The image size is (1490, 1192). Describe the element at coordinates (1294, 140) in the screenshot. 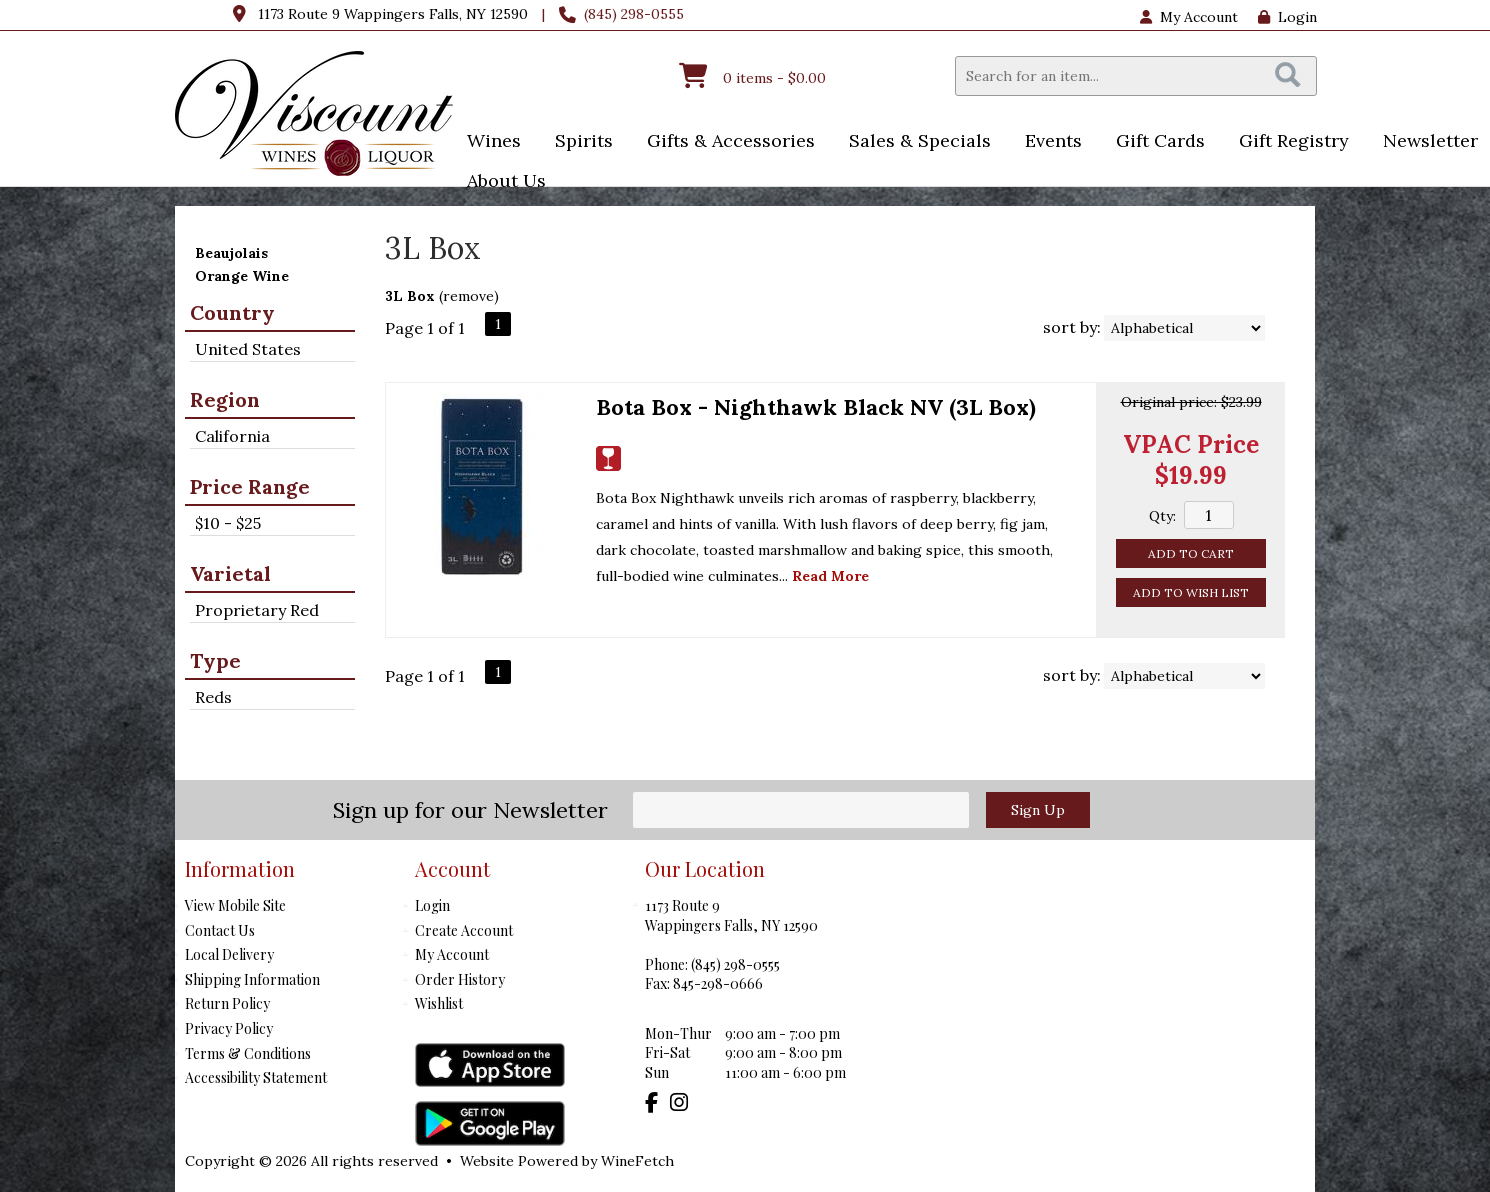

I see `Gift Registry` at that location.